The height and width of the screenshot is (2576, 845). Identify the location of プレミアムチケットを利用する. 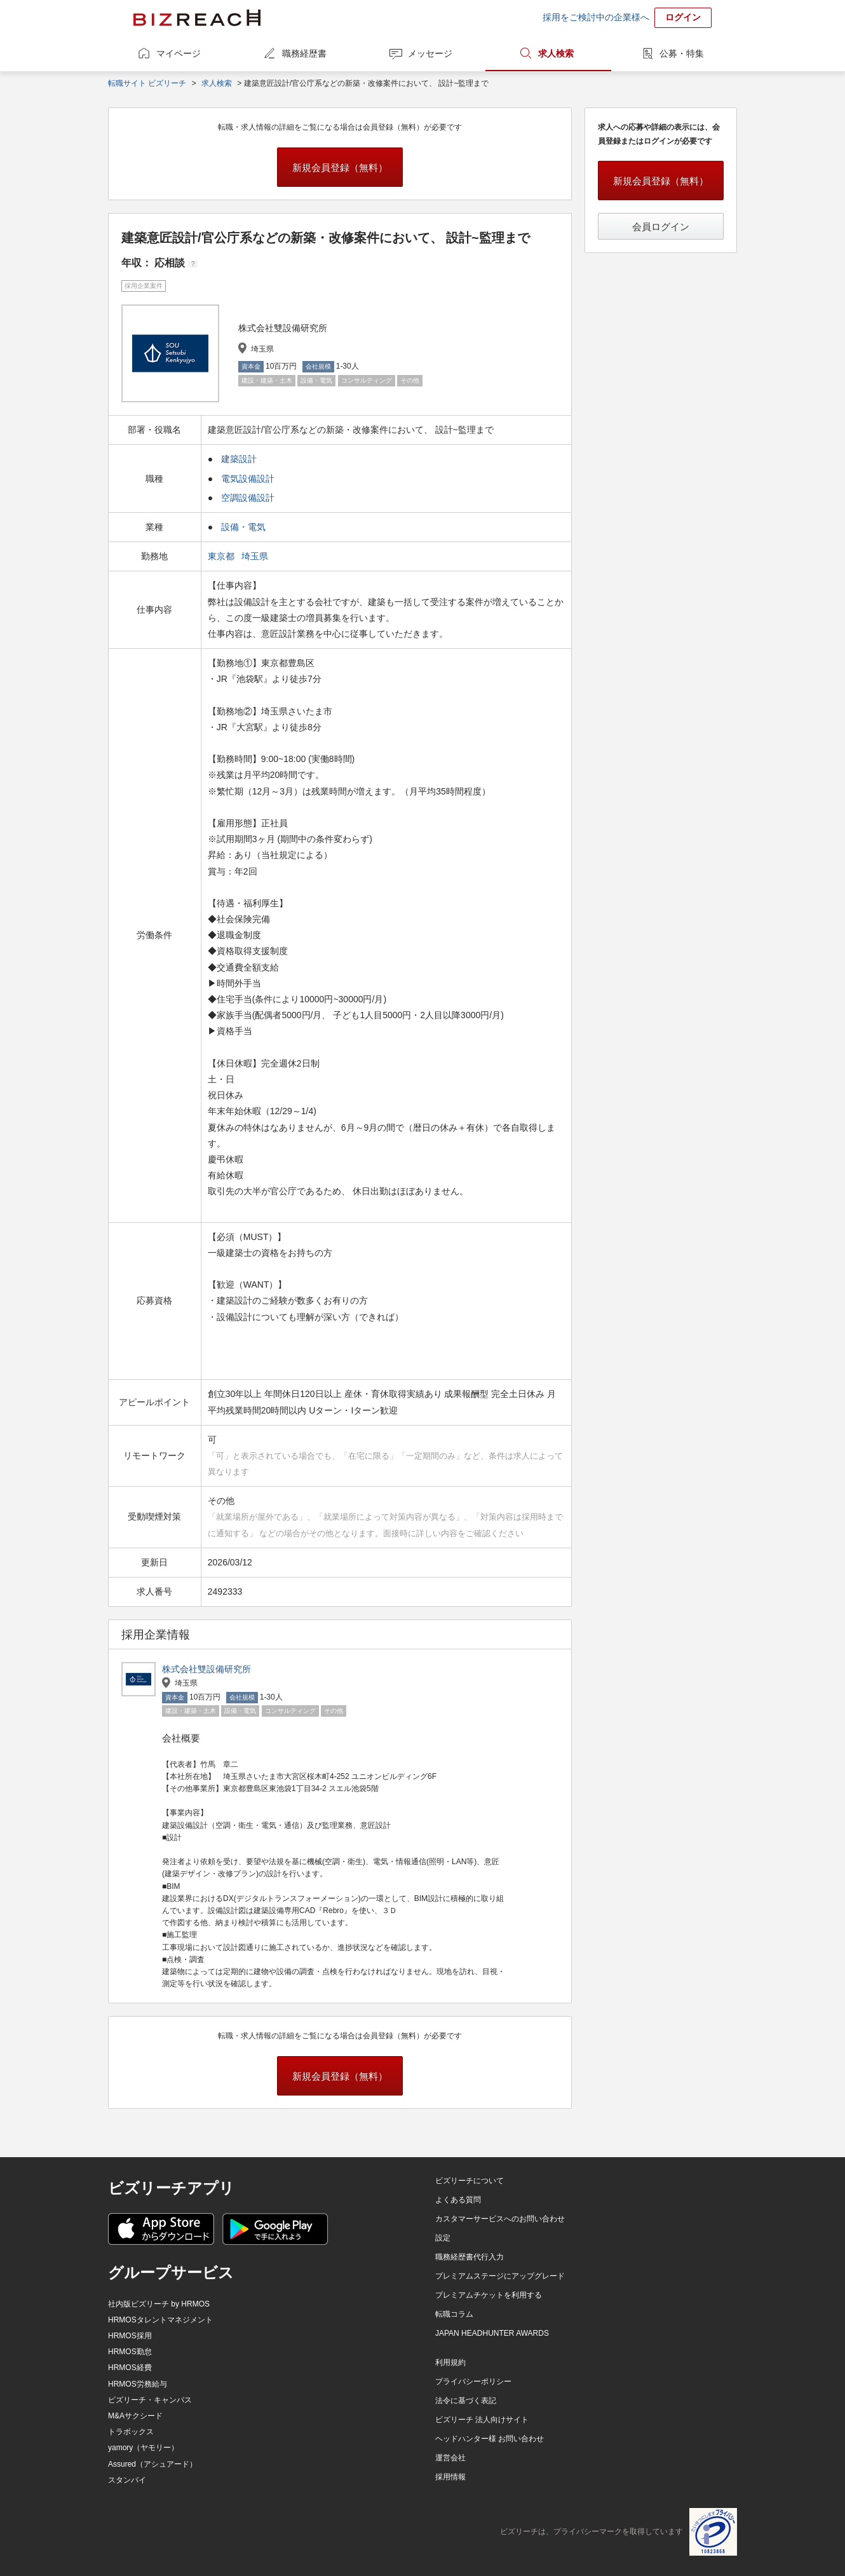
(488, 2295).